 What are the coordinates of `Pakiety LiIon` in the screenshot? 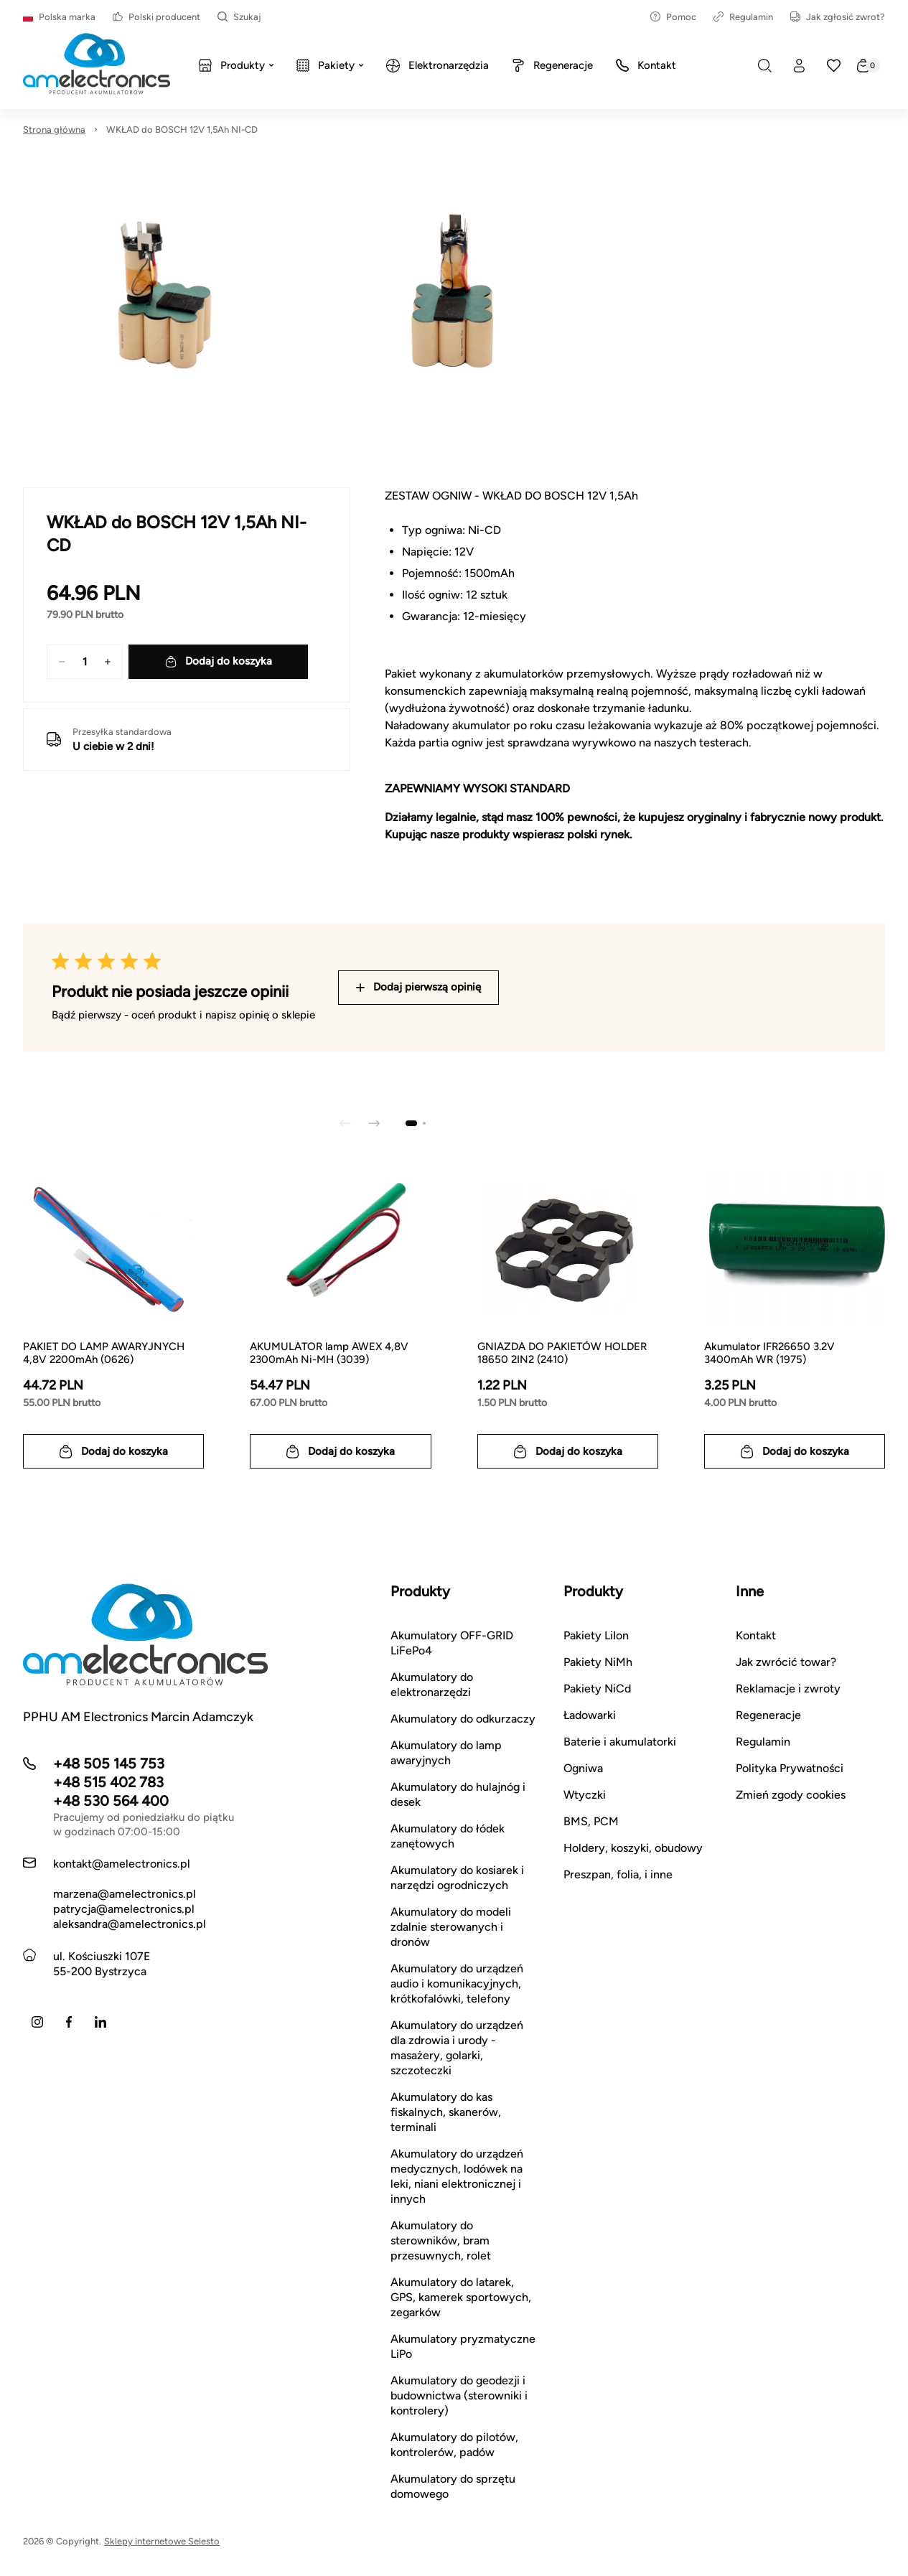 It's located at (596, 1635).